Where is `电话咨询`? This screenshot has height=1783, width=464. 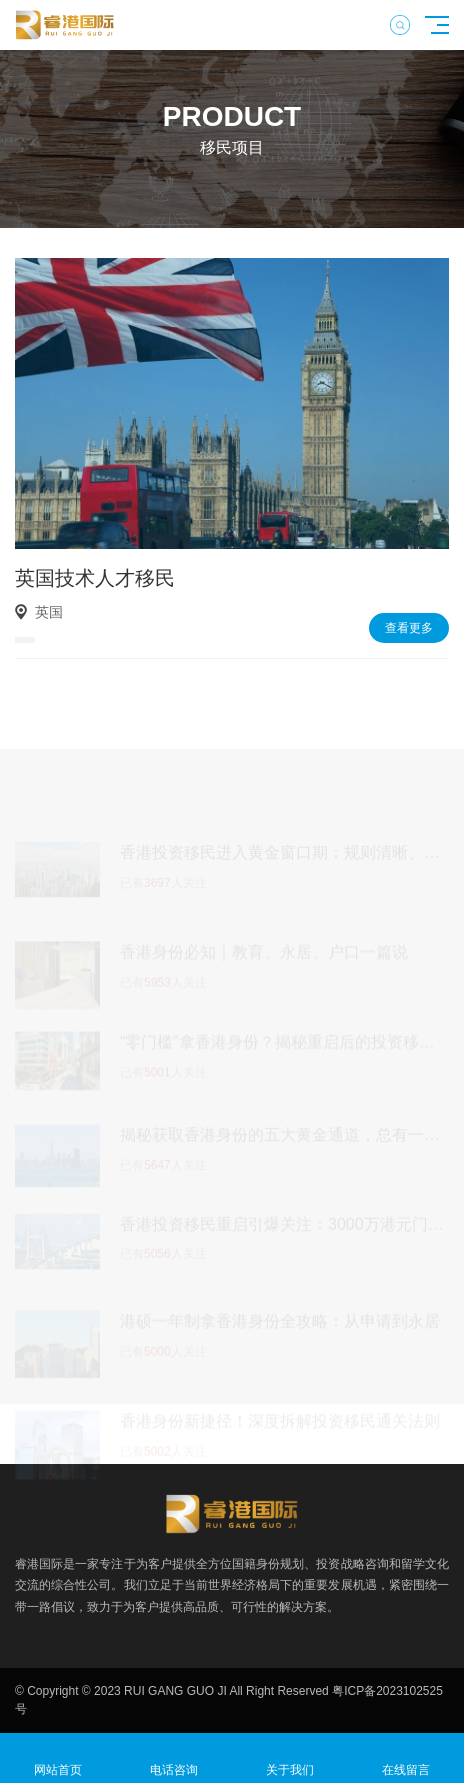 电话咨询 is located at coordinates (174, 1758).